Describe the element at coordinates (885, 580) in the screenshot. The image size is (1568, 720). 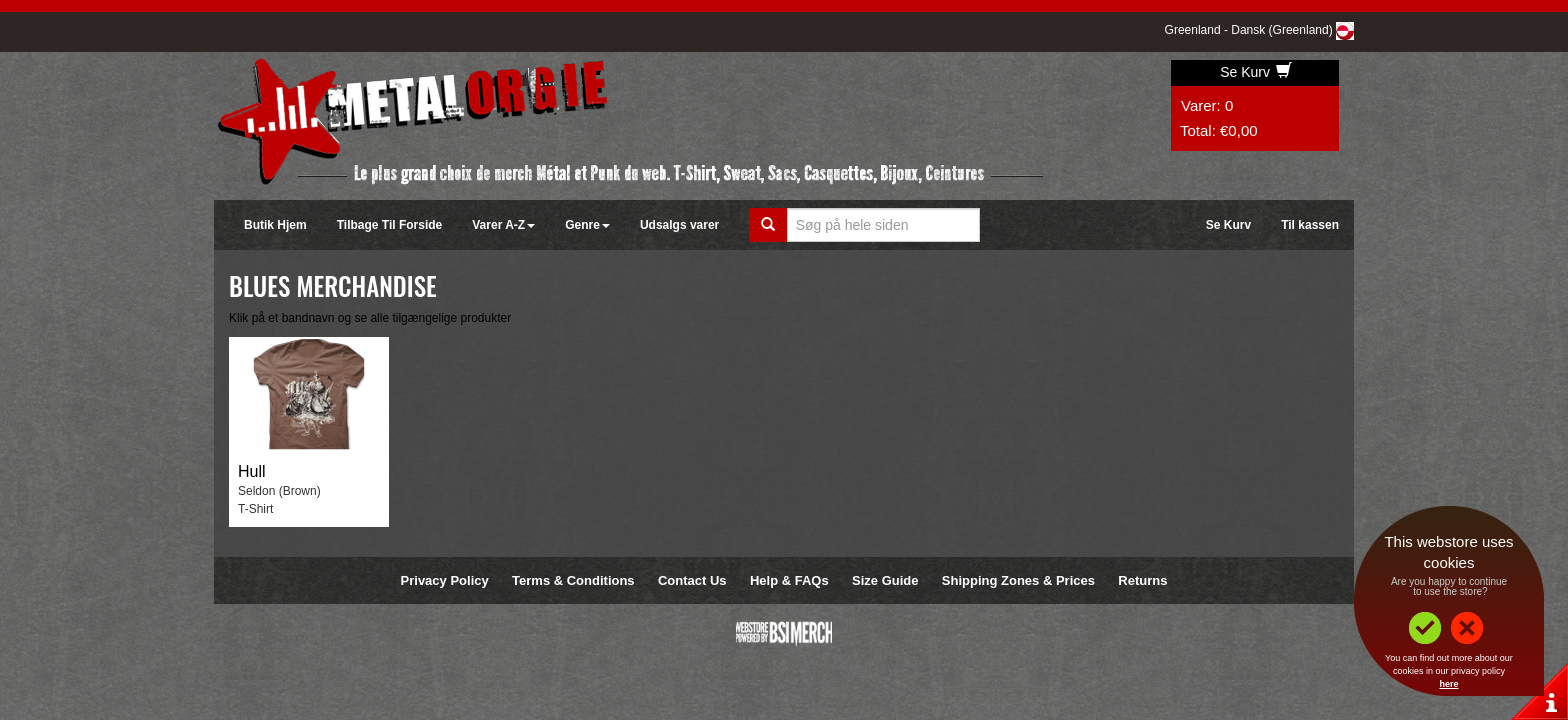
I see `Size Guide` at that location.